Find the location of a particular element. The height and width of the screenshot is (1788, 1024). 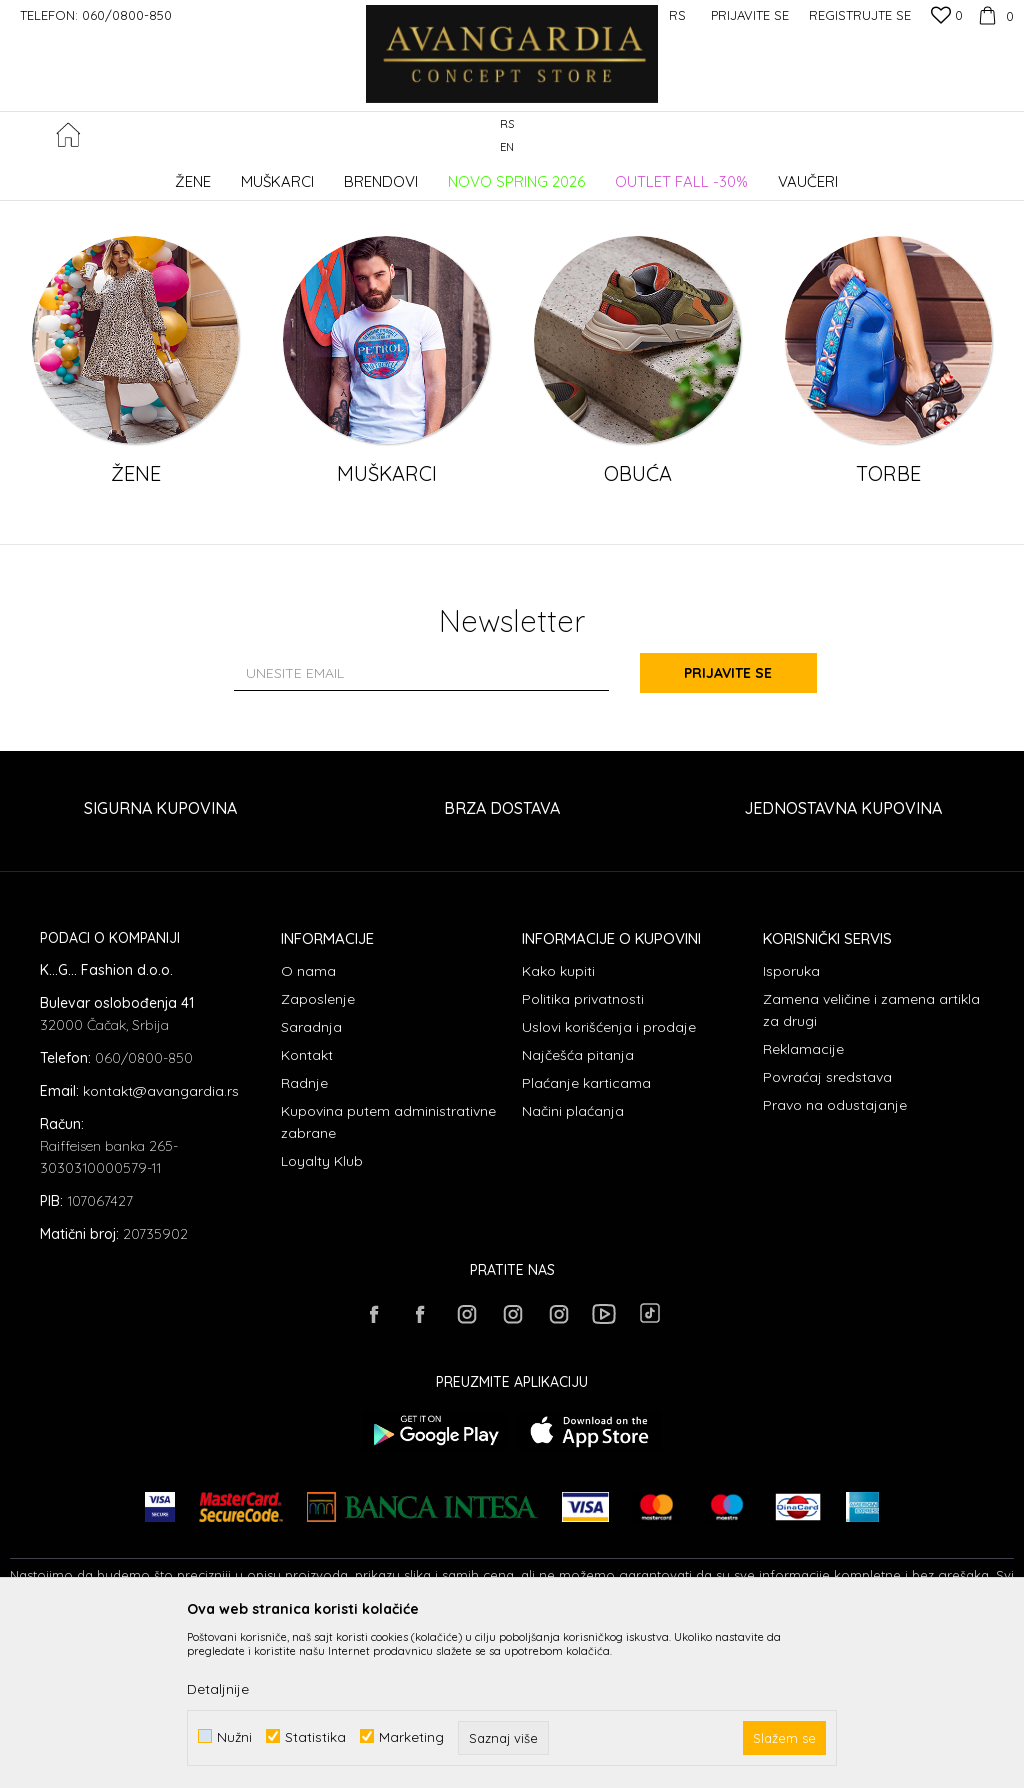

Zaposlenje is located at coordinates (318, 1161).